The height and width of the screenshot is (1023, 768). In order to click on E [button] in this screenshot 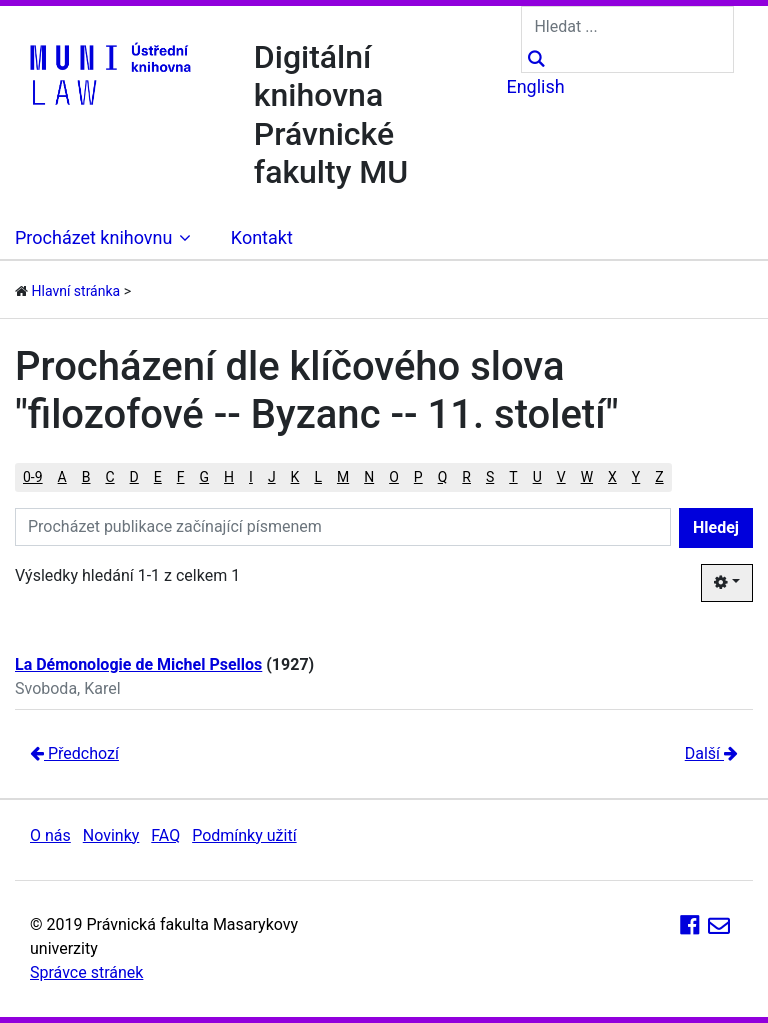, I will do `click(158, 477)`.